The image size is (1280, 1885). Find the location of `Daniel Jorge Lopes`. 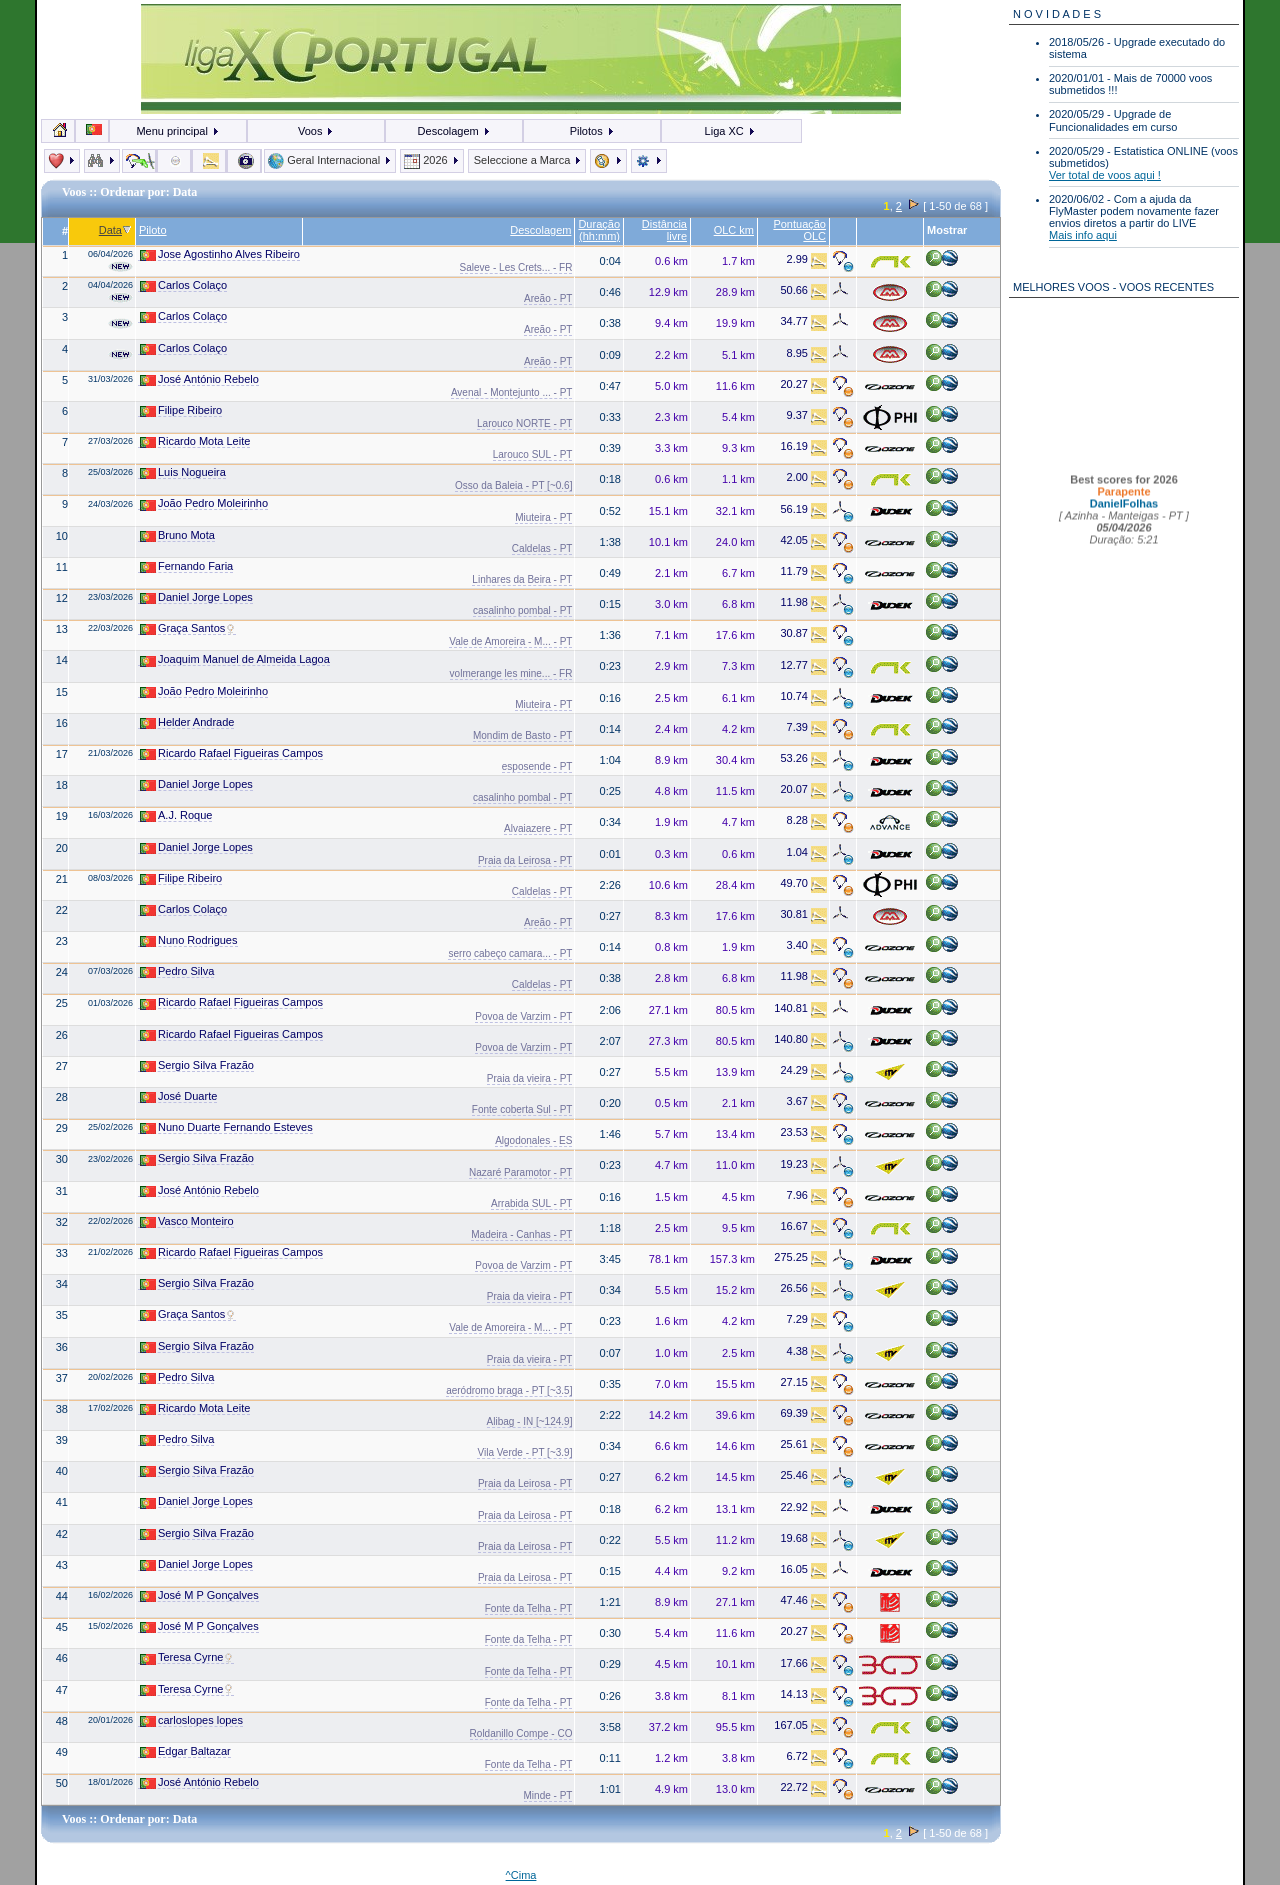

Daniel Jorge Lopes is located at coordinates (196, 597).